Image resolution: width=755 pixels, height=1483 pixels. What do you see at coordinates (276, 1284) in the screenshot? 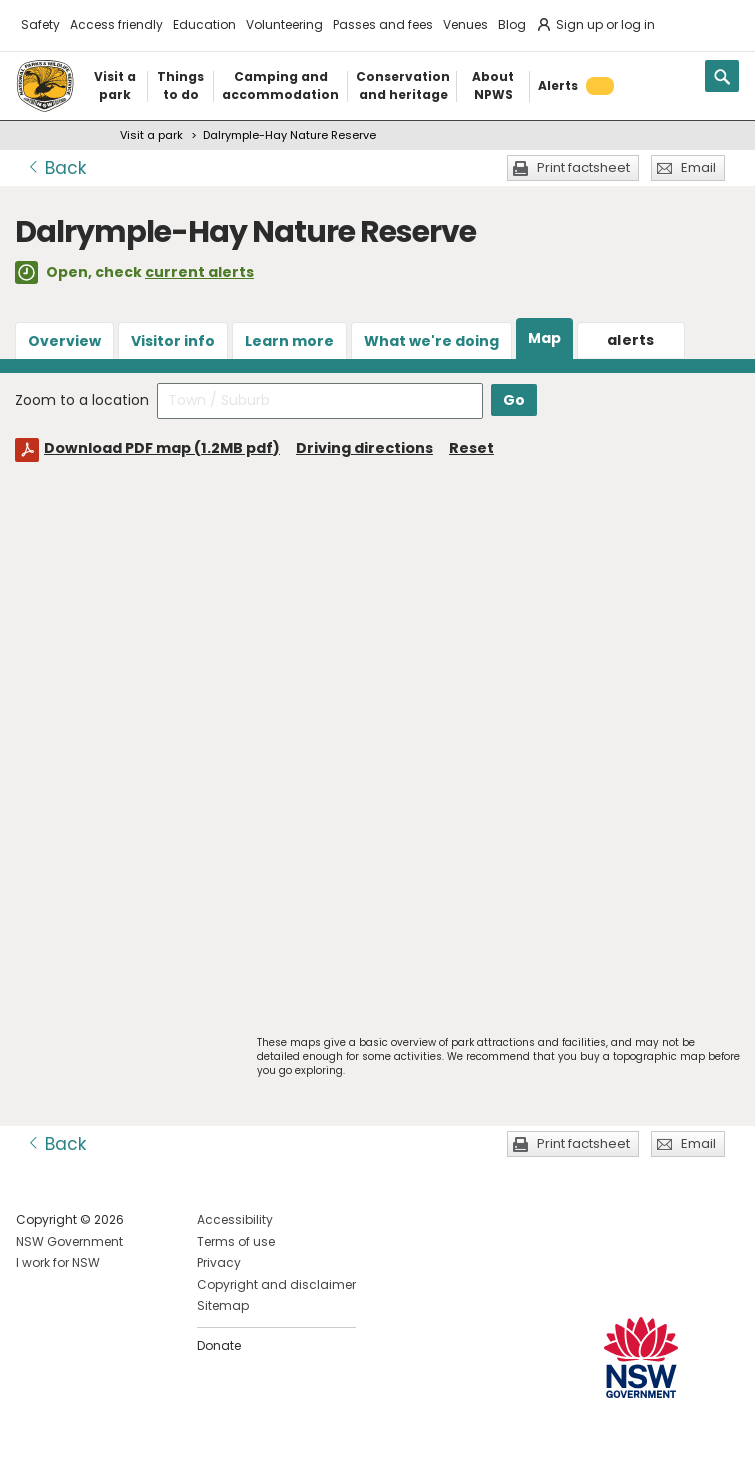
I see `Copyright and disclaimer` at bounding box center [276, 1284].